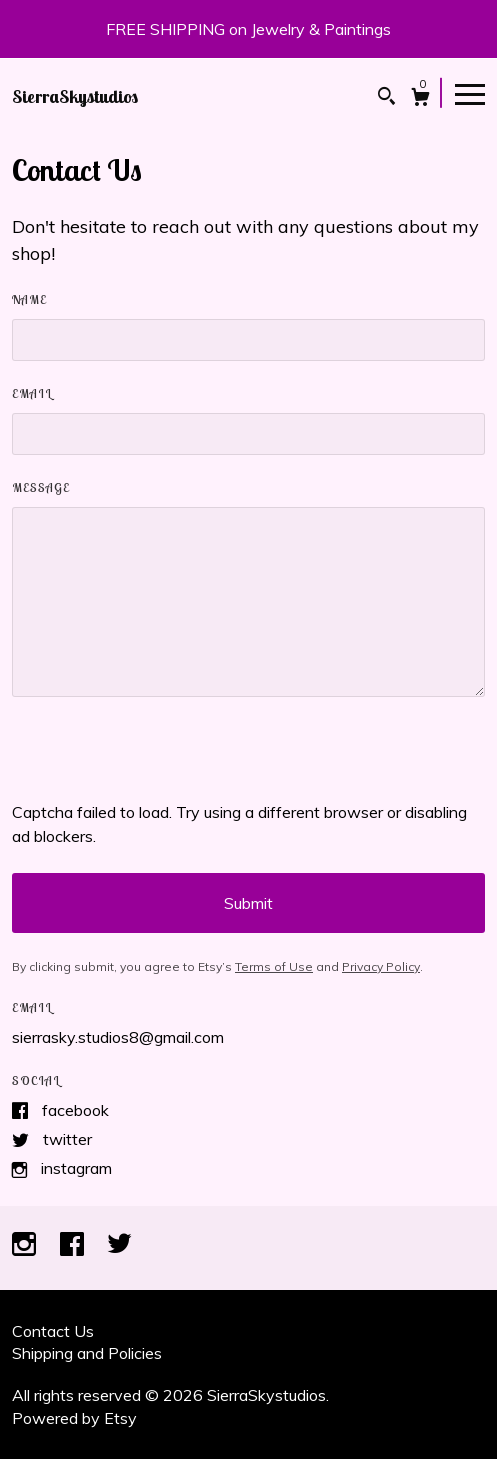  I want to click on Email, so click(32, 393).